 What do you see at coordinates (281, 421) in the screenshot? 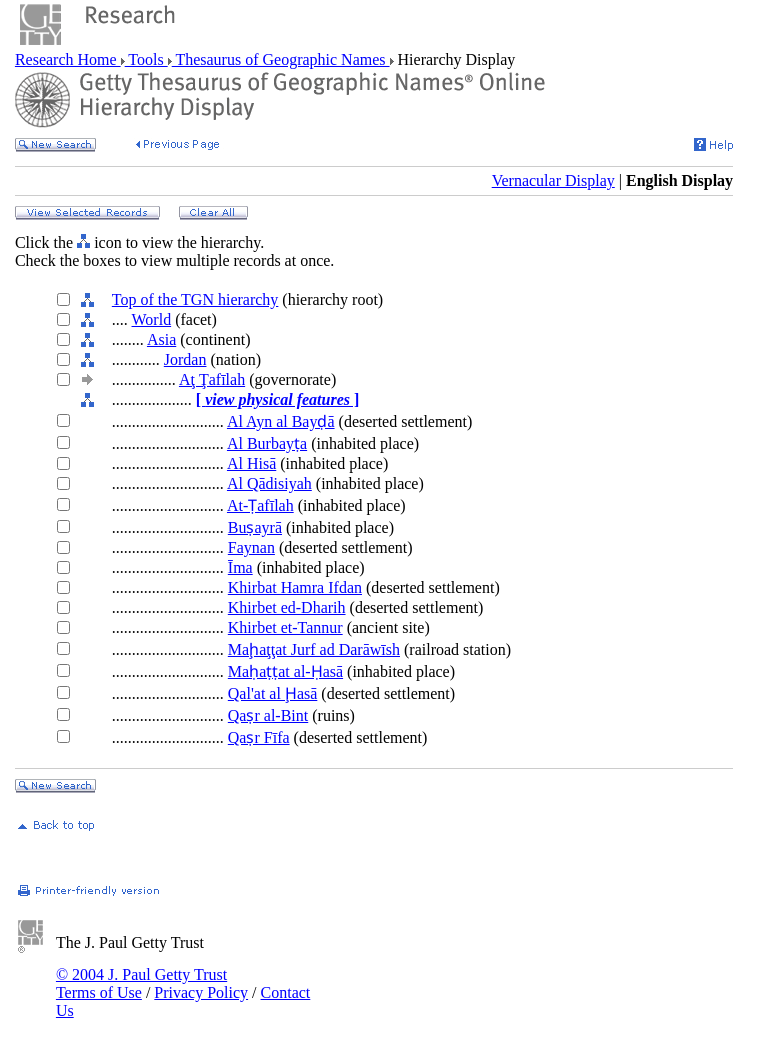
I see `Al Ayn al Bayḍā` at bounding box center [281, 421].